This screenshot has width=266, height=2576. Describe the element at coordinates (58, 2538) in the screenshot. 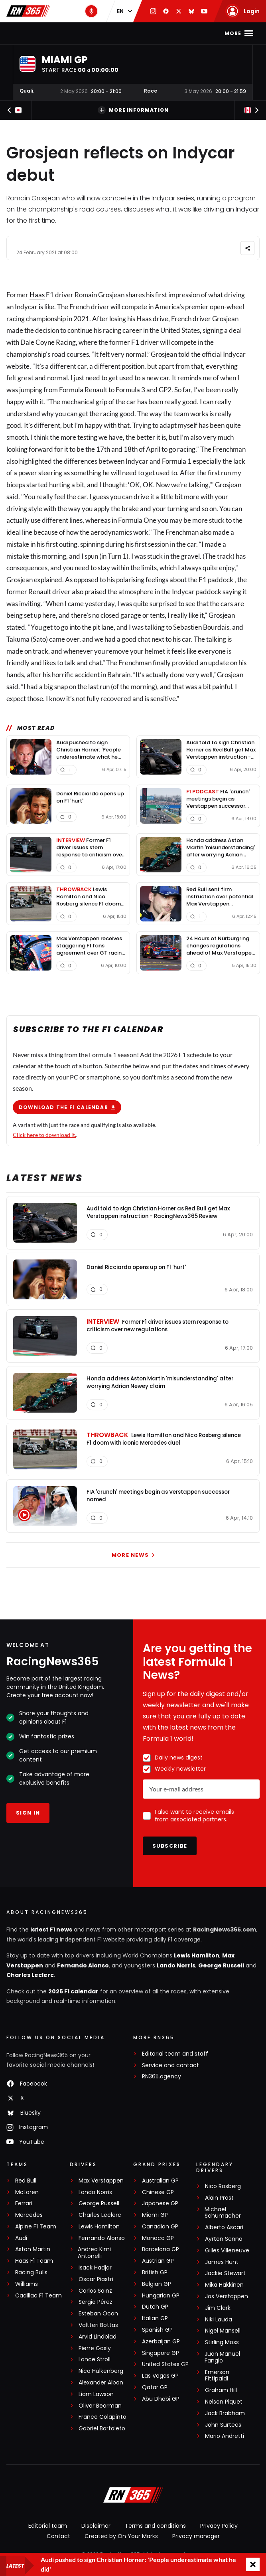

I see `Contact` at that location.